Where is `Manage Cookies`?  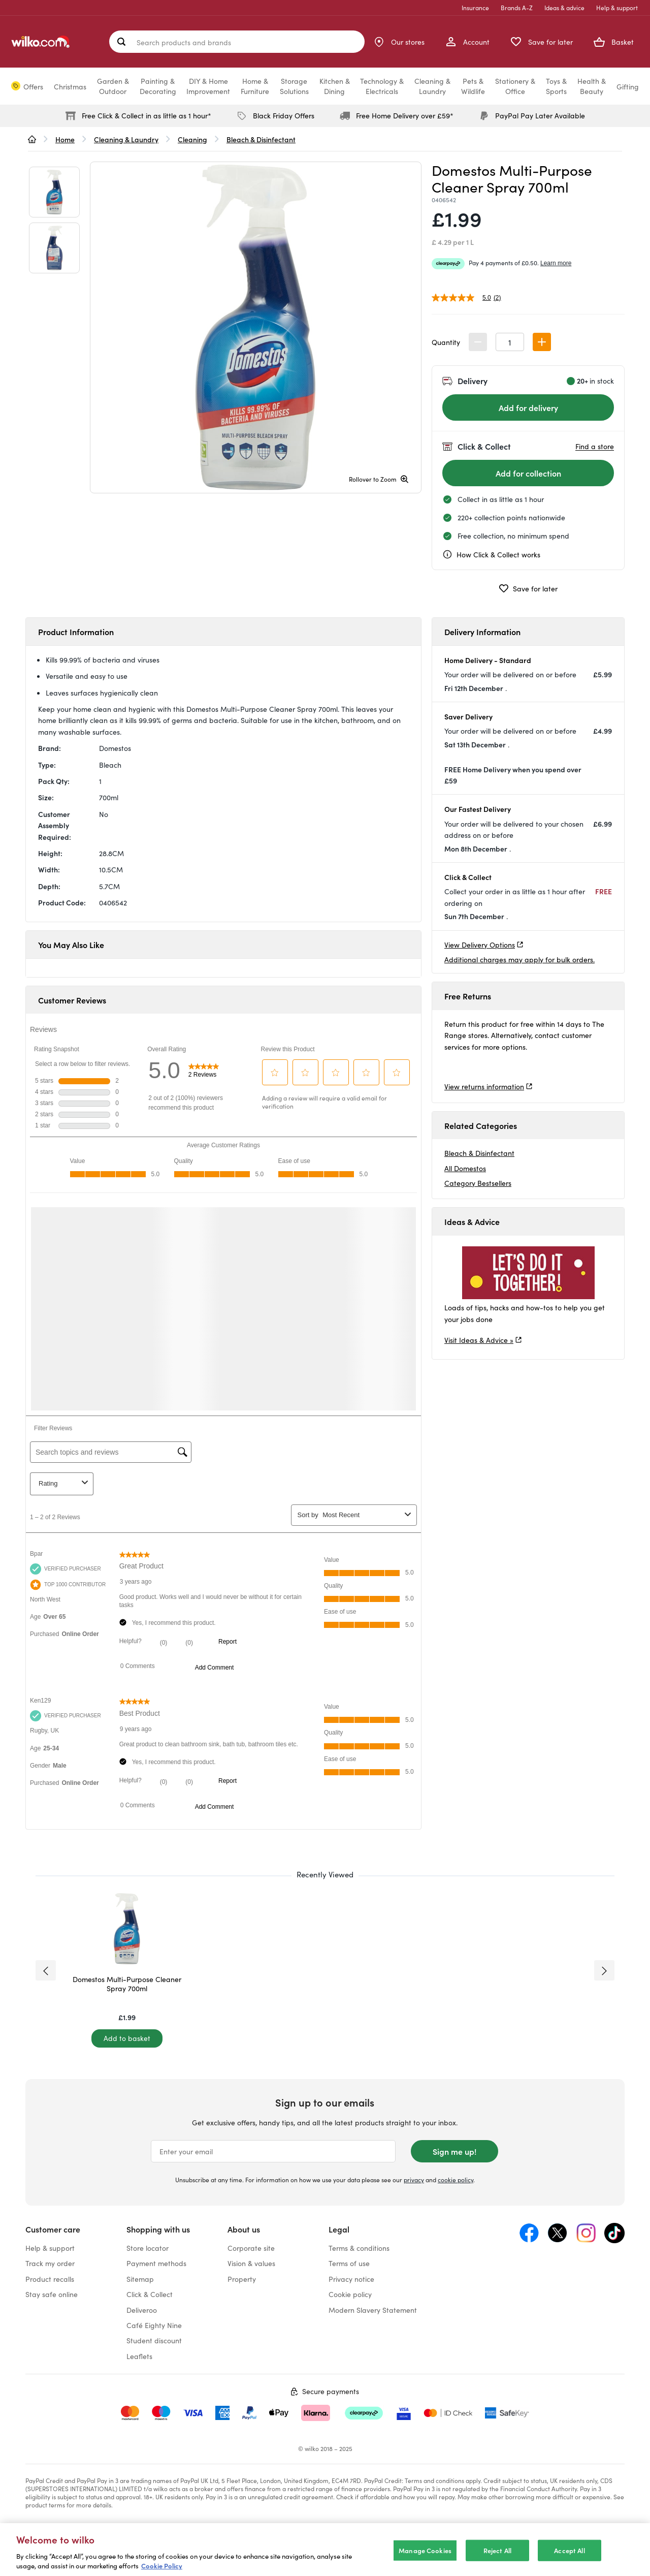 Manage Cookies is located at coordinates (425, 2550).